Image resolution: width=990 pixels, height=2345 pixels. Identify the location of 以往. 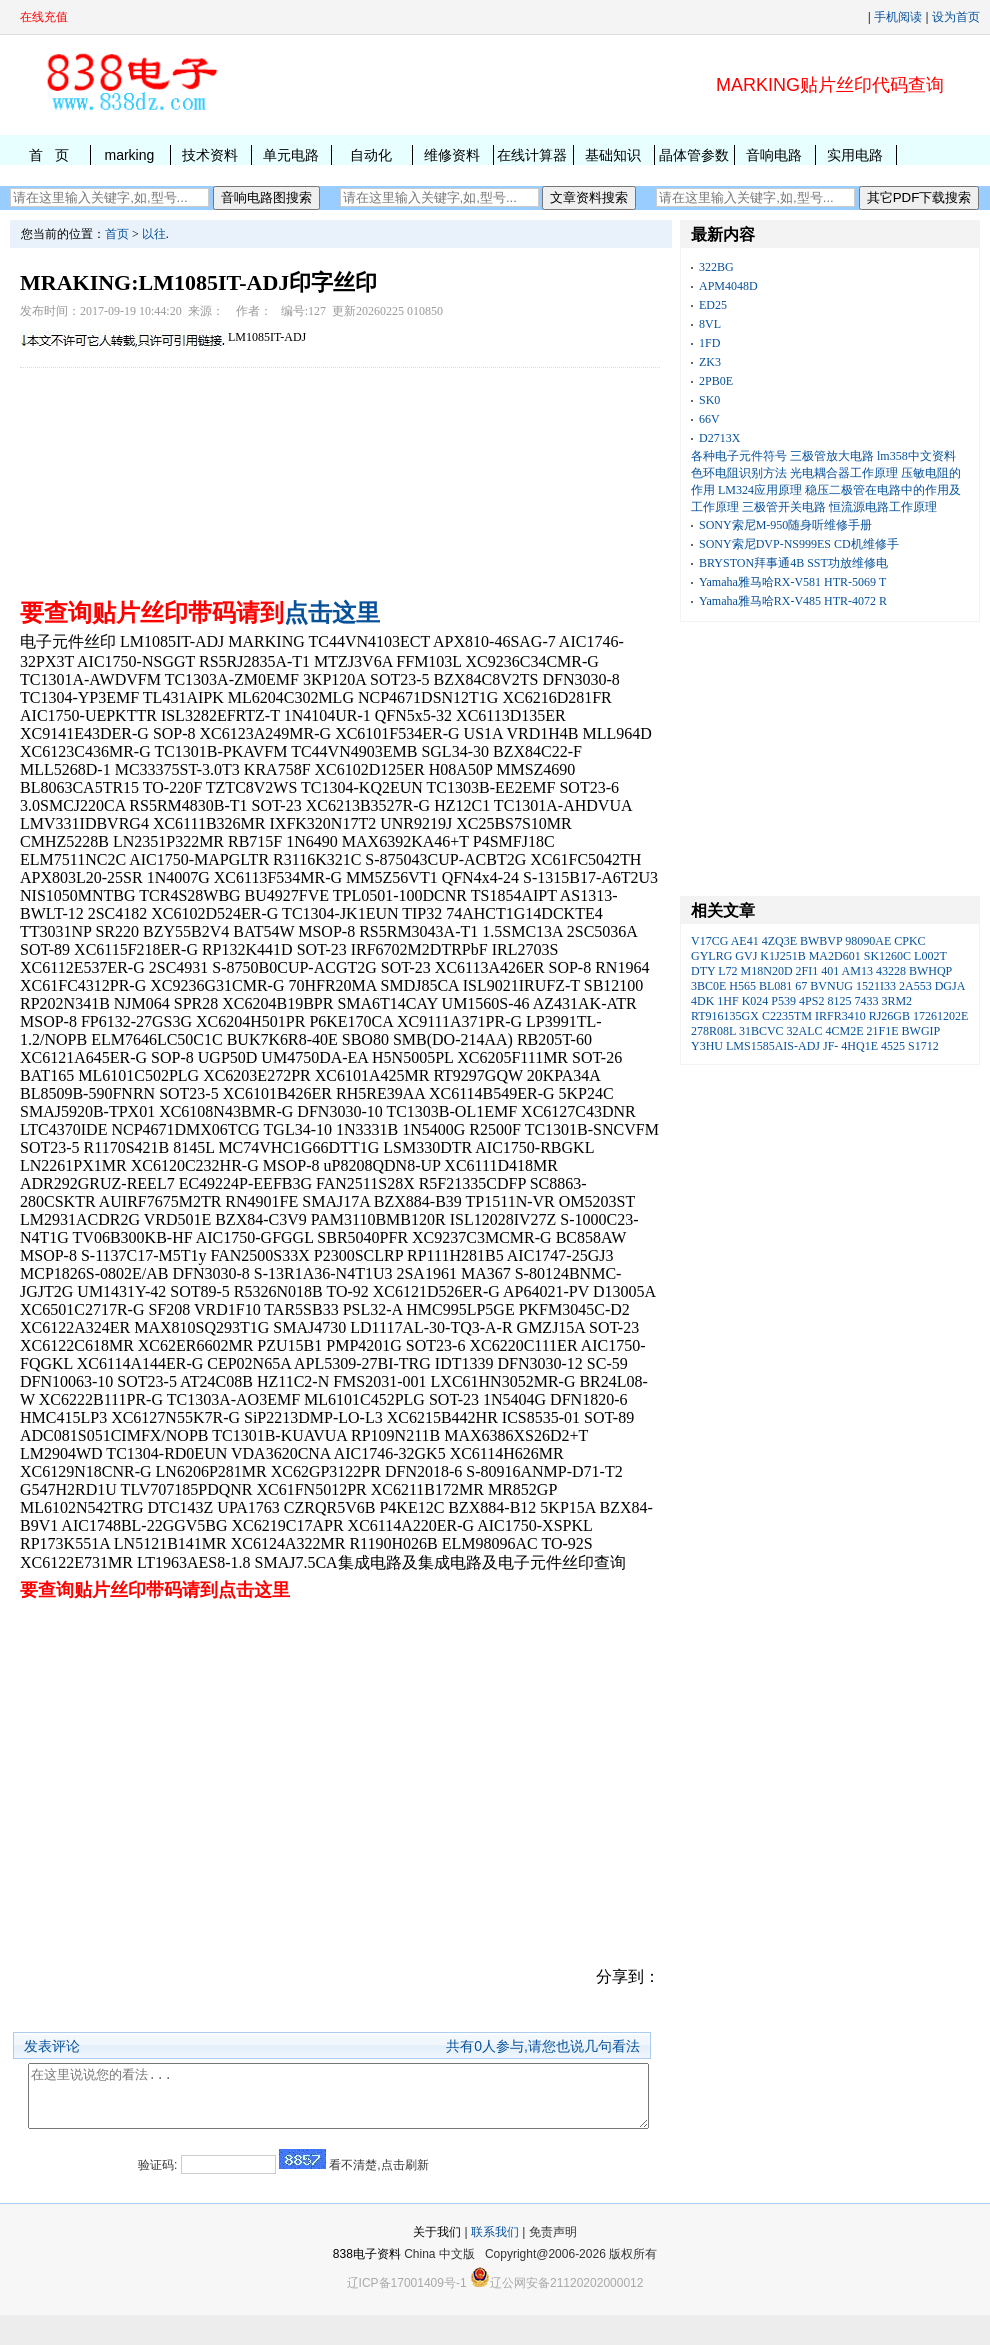
(154, 234).